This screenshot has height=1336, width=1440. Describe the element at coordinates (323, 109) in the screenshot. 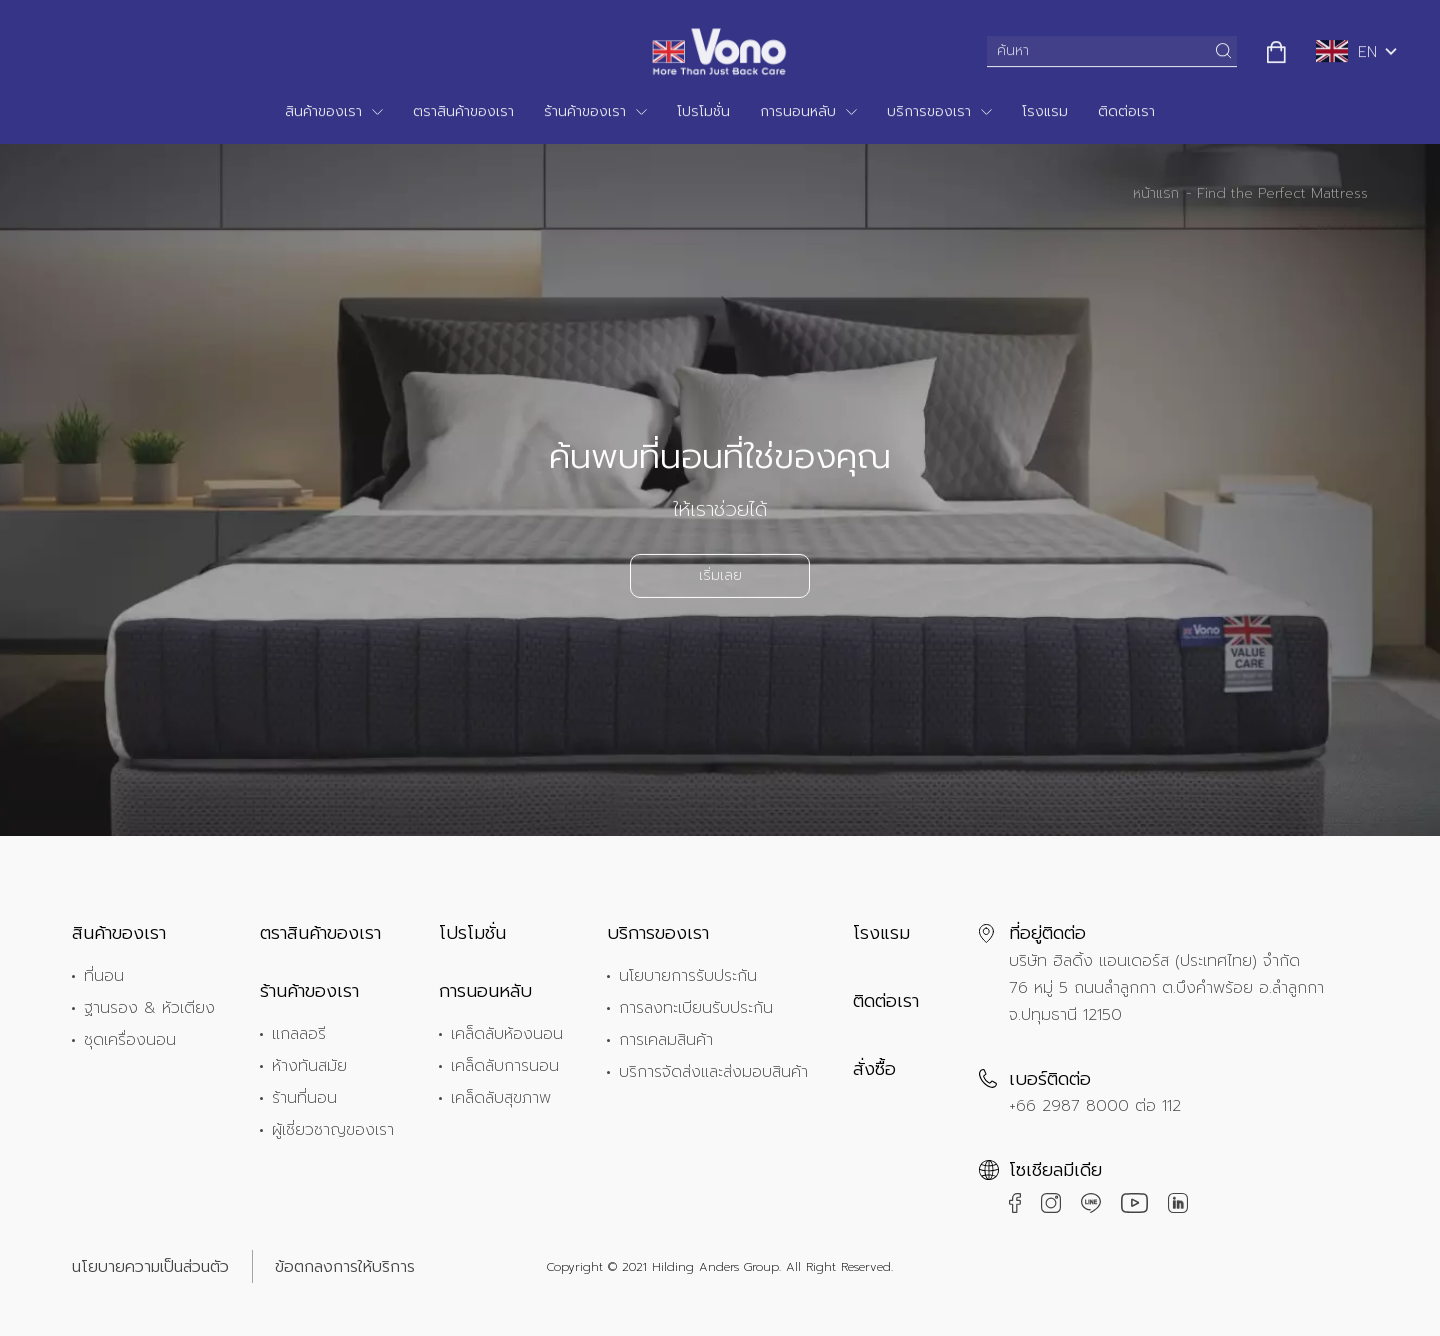

I see `สินค้าของเรา` at that location.